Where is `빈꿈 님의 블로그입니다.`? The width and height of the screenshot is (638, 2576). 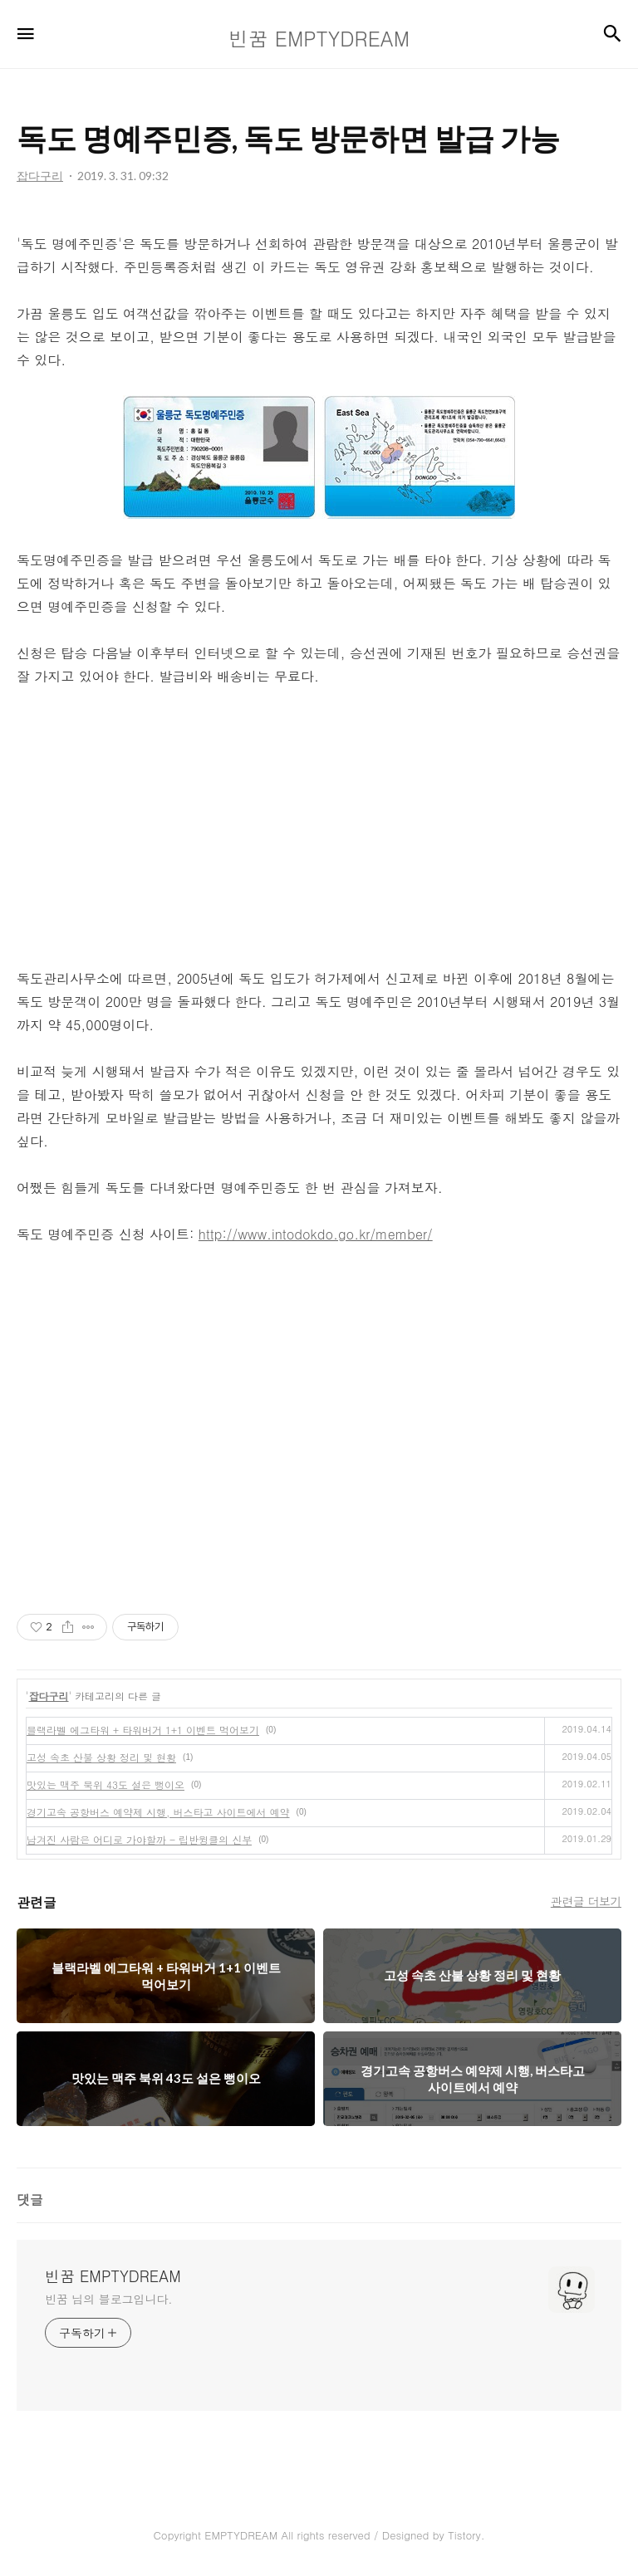
빈꿈 님의 블로그입니다. is located at coordinates (108, 2298).